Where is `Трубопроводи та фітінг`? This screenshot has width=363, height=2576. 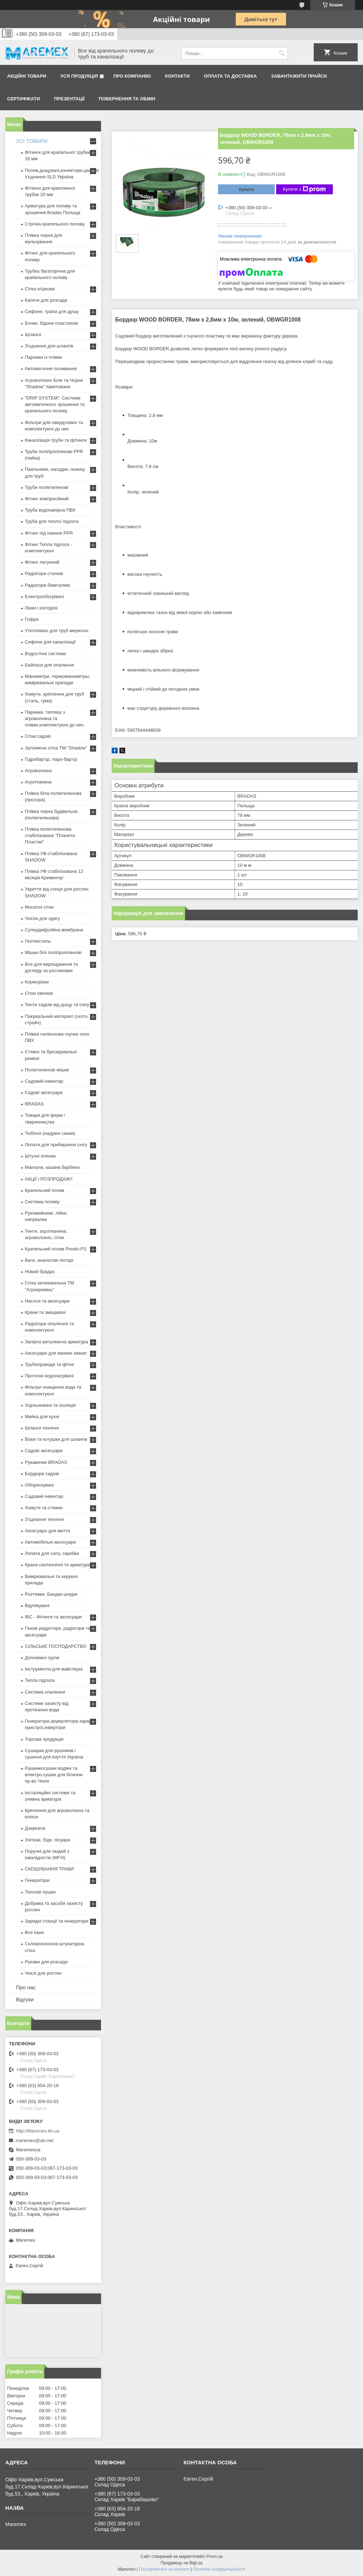 Трубопроводи та фітінг is located at coordinates (49, 1364).